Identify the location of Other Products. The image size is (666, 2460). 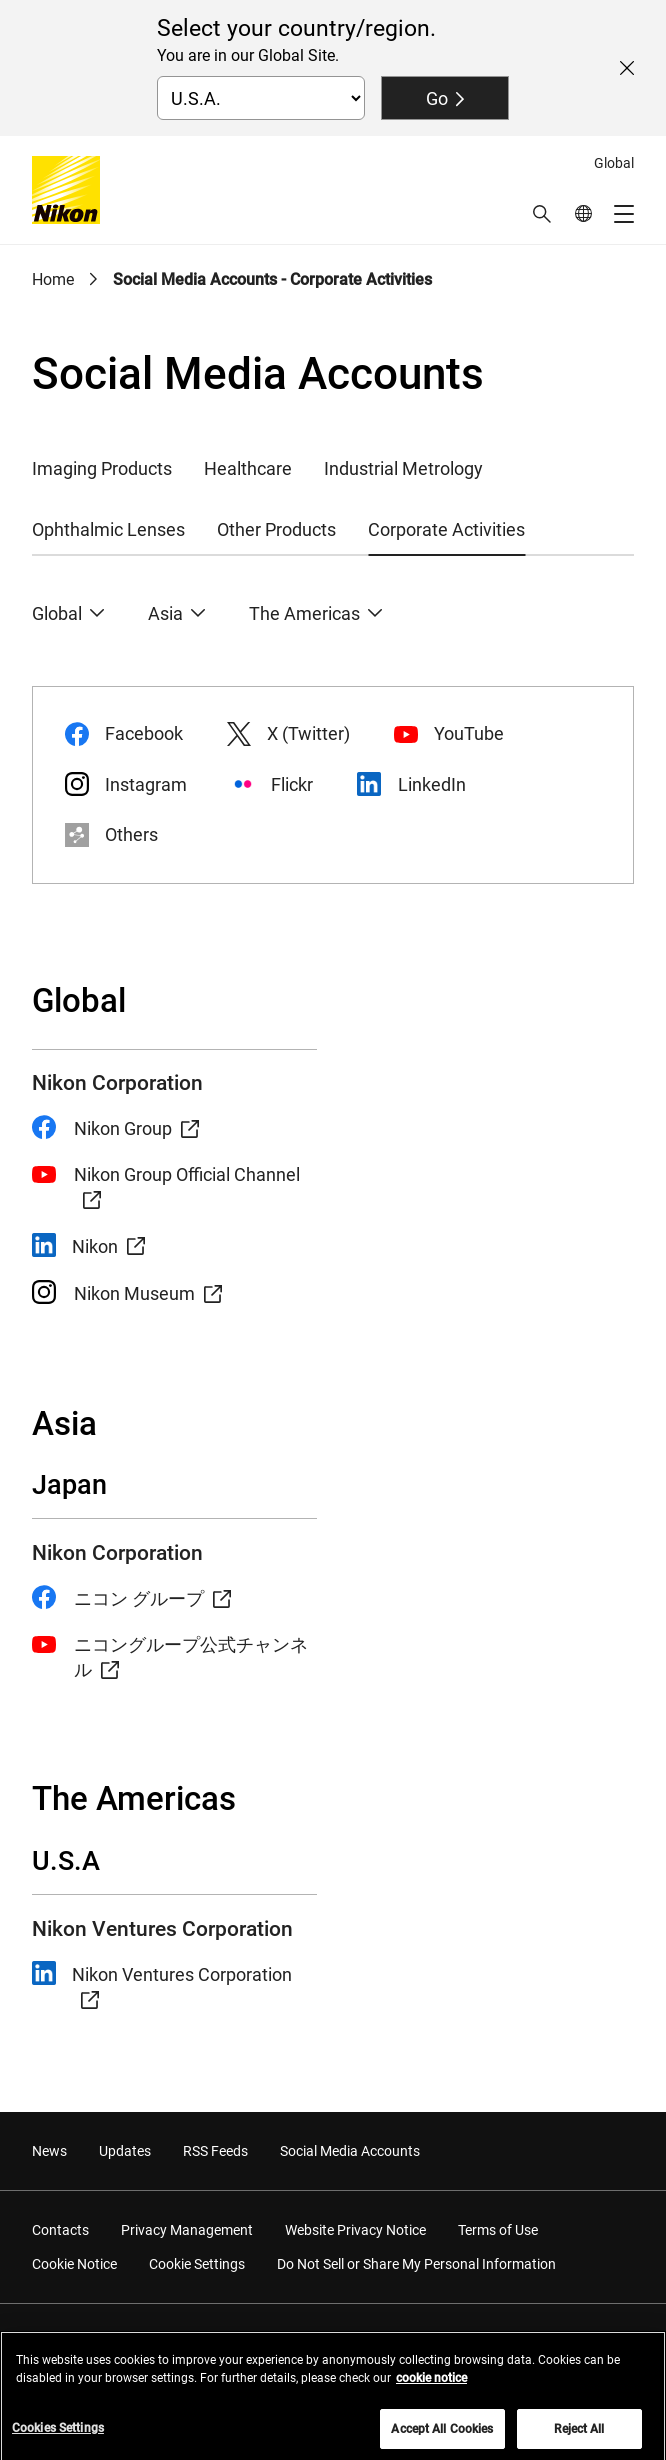
(276, 529).